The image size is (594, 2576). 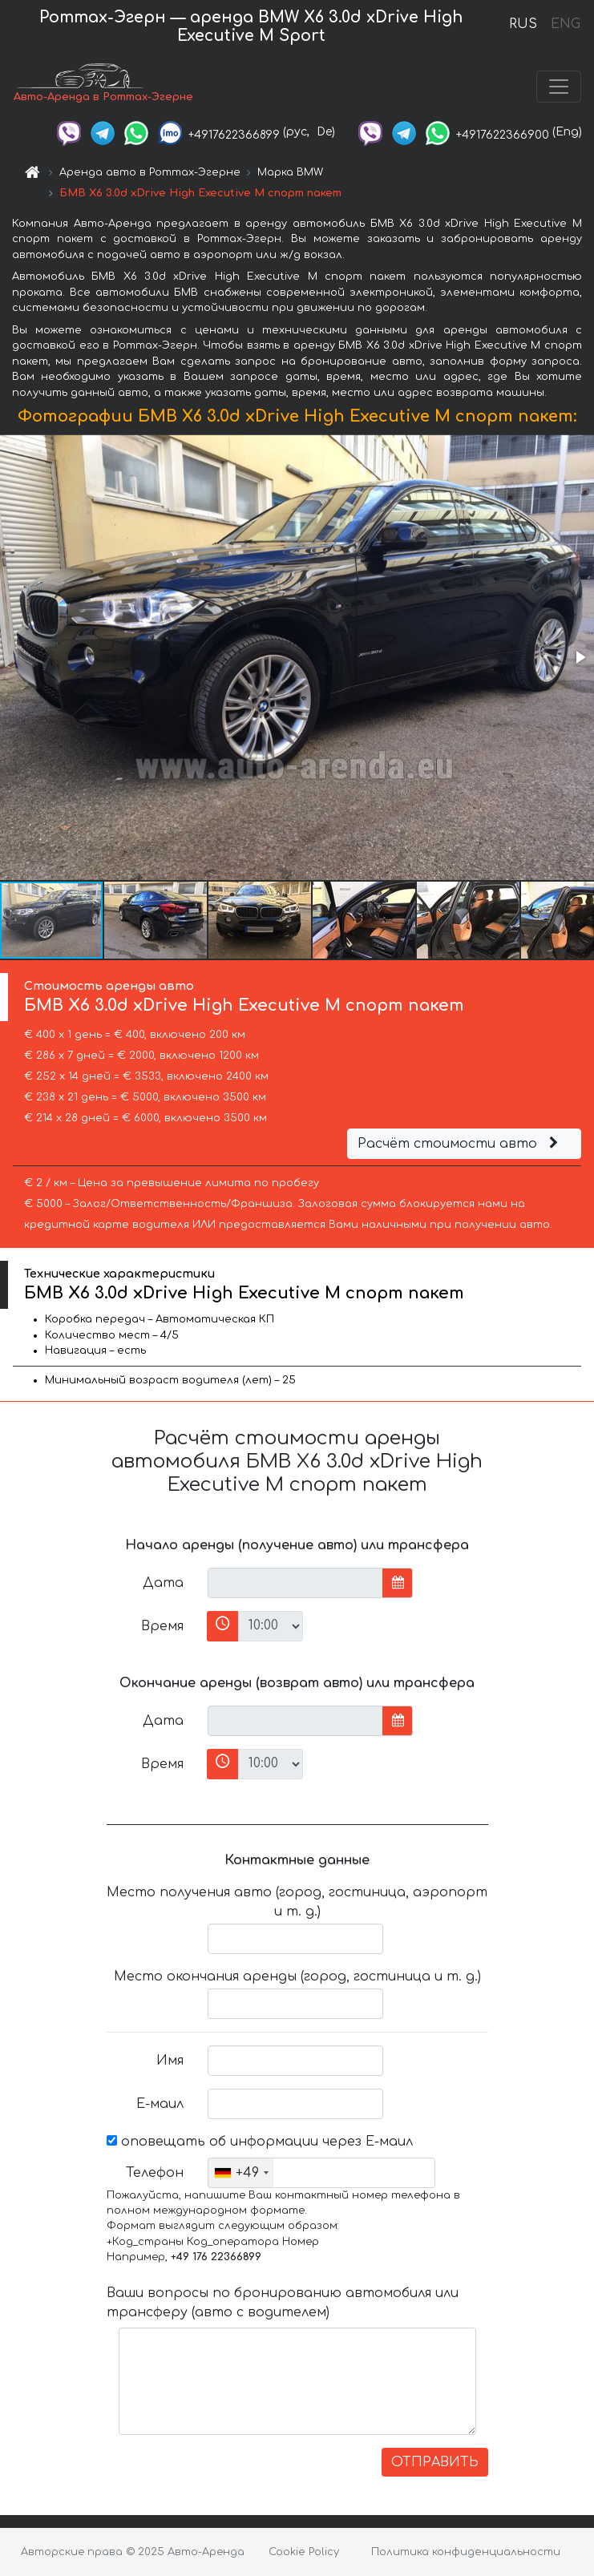 I want to click on Время, so click(x=162, y=1626).